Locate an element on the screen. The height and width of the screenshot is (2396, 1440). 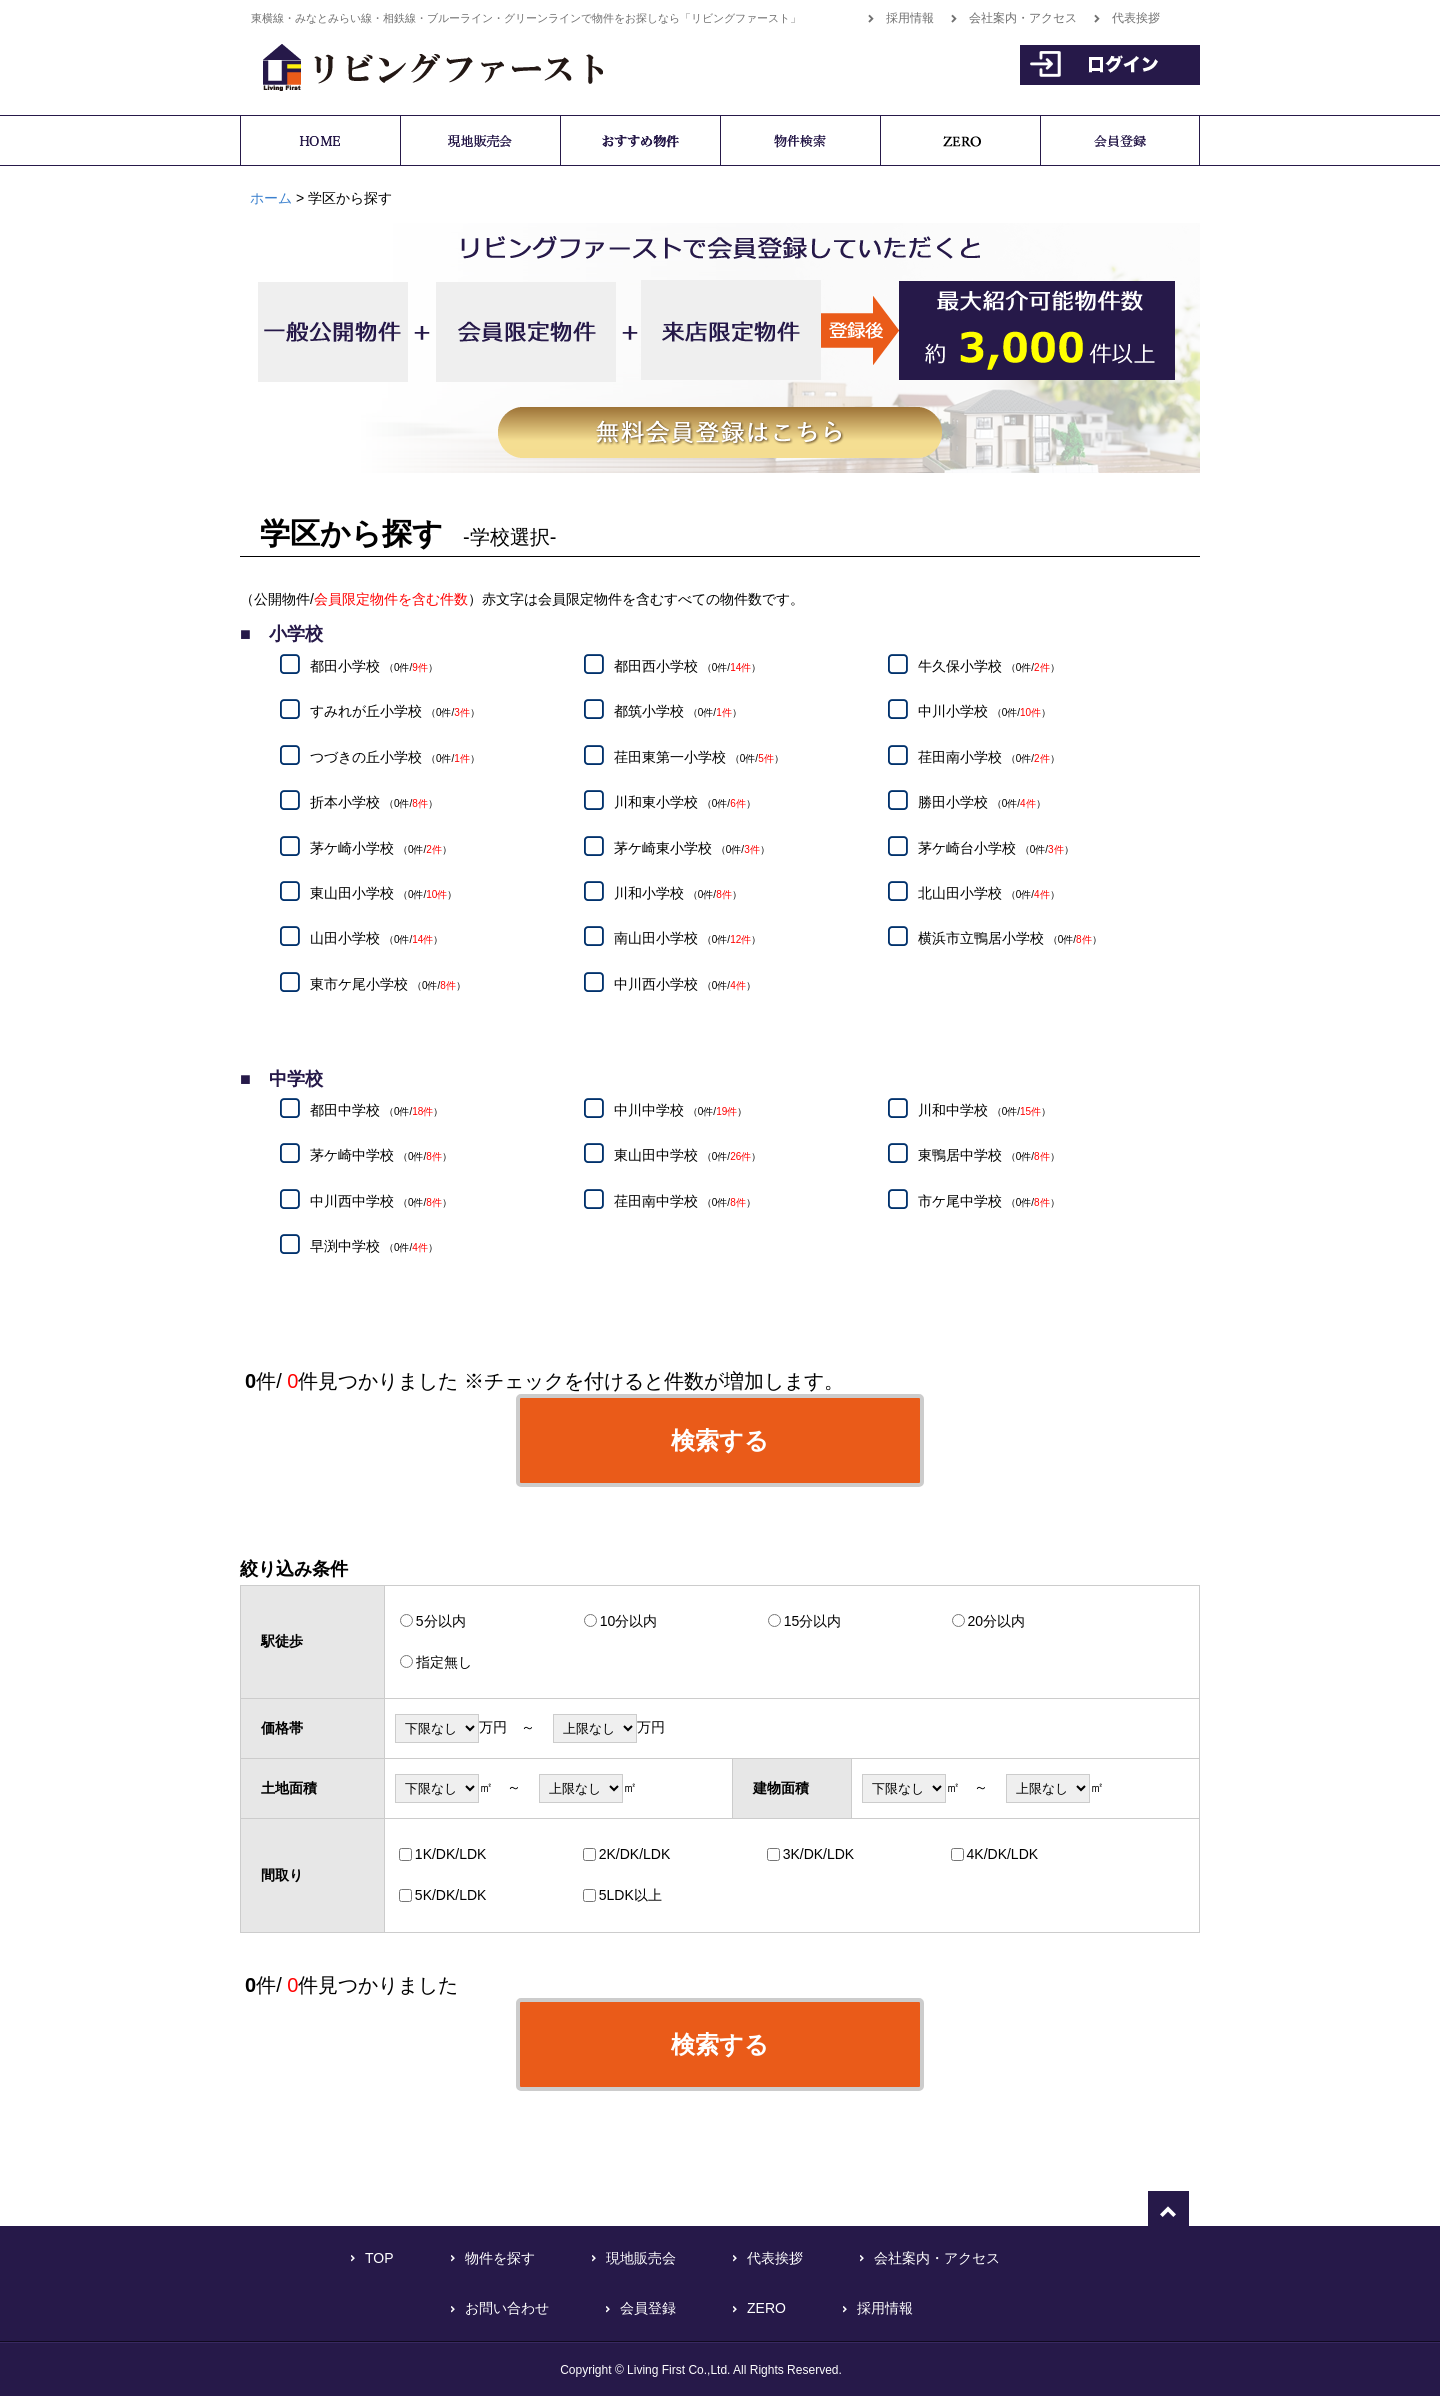
中川西中学校 is located at coordinates (381, 1201).